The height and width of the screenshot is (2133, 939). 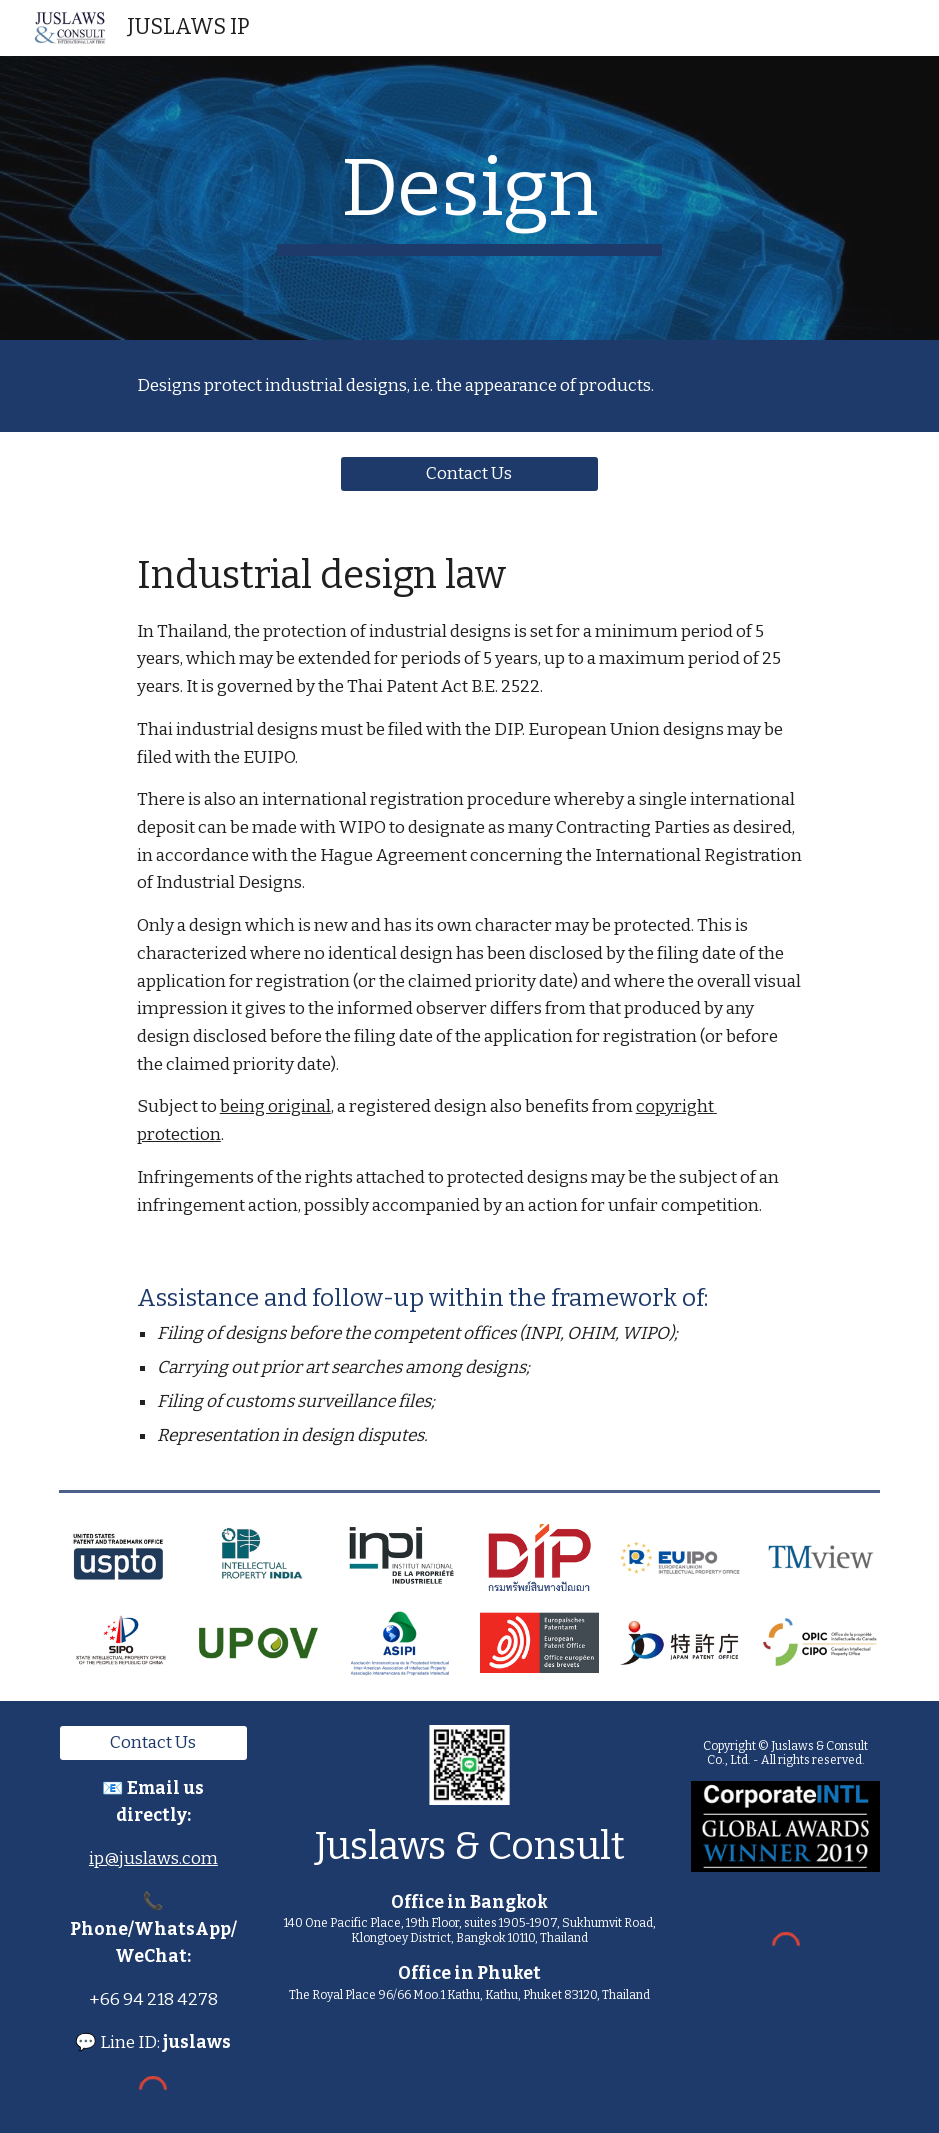 I want to click on being original, so click(x=275, y=1106).